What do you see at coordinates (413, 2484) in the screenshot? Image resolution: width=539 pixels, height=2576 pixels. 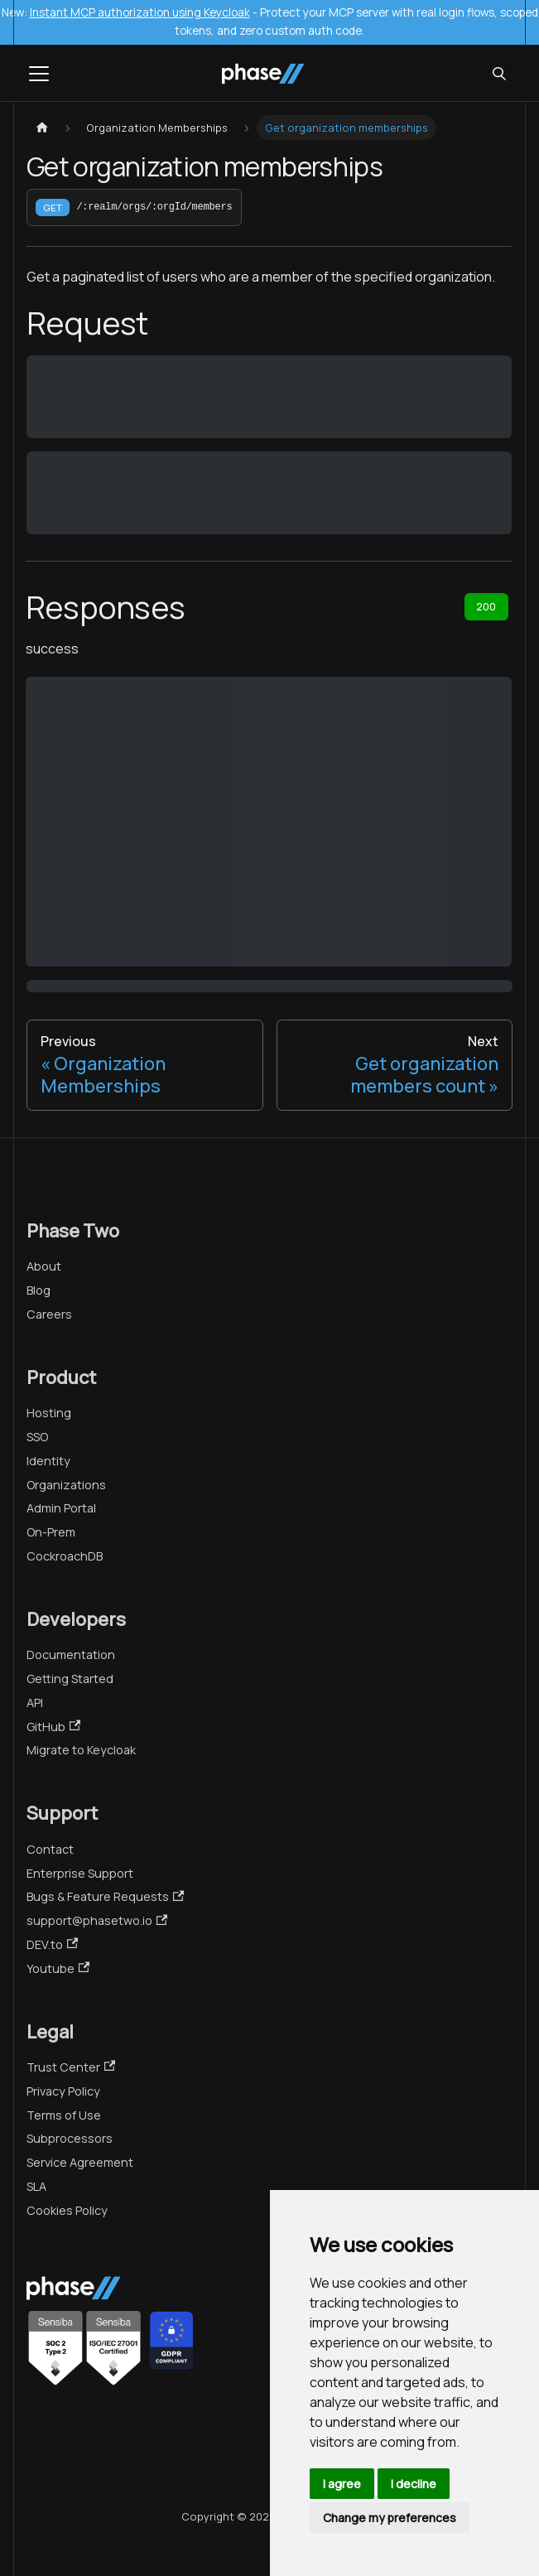 I see `I decline [button]` at bounding box center [413, 2484].